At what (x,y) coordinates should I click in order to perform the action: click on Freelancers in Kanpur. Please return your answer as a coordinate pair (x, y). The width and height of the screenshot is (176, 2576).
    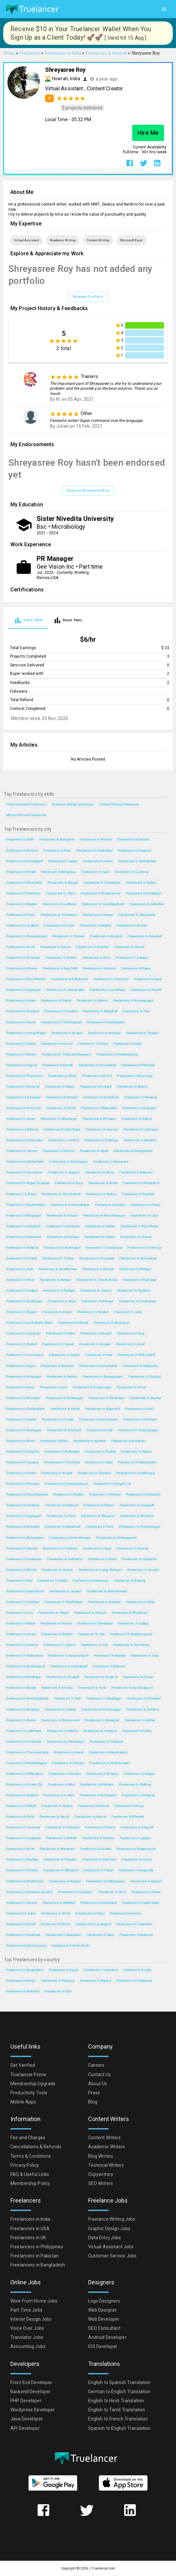
    Looking at the image, I should click on (97, 915).